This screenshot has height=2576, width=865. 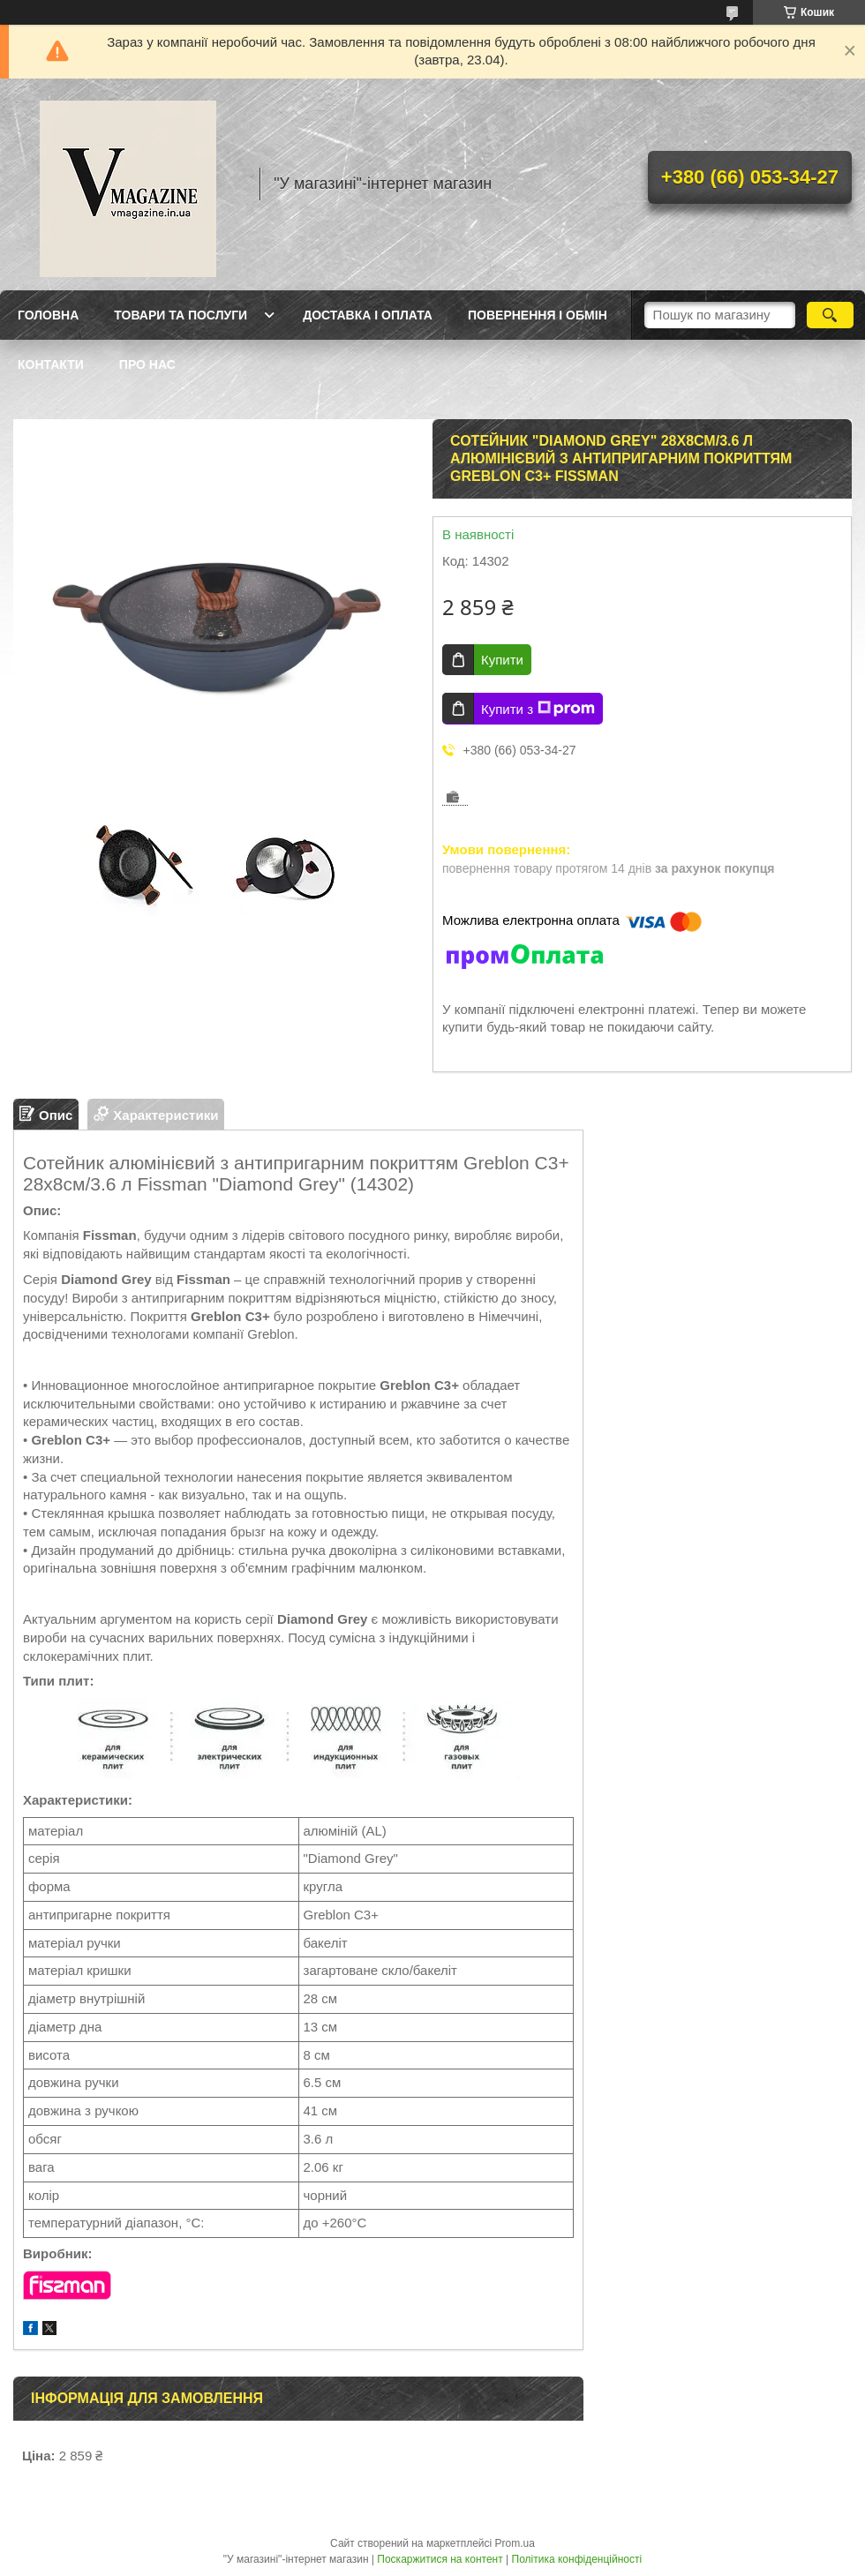 What do you see at coordinates (48, 315) in the screenshot?
I see `Головна` at bounding box center [48, 315].